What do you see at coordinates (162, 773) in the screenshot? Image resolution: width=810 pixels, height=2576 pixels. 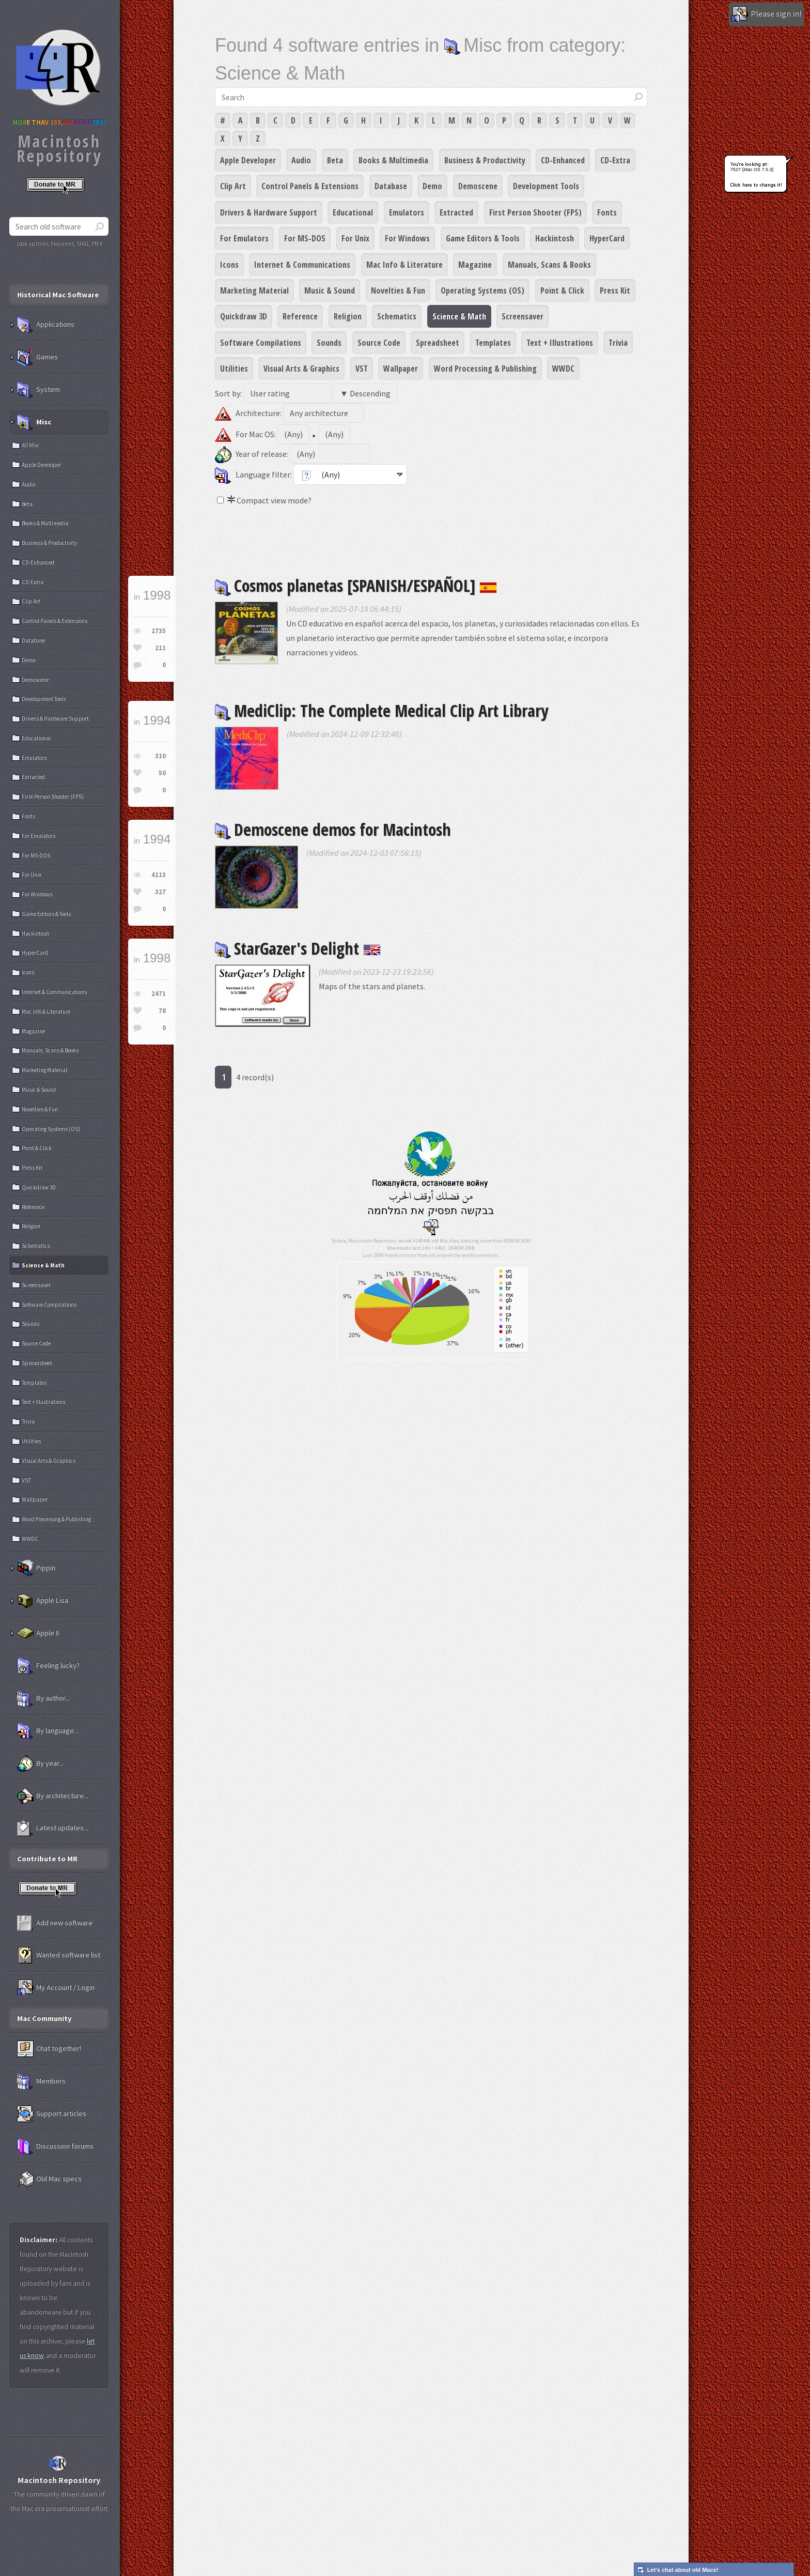 I see `50` at bounding box center [162, 773].